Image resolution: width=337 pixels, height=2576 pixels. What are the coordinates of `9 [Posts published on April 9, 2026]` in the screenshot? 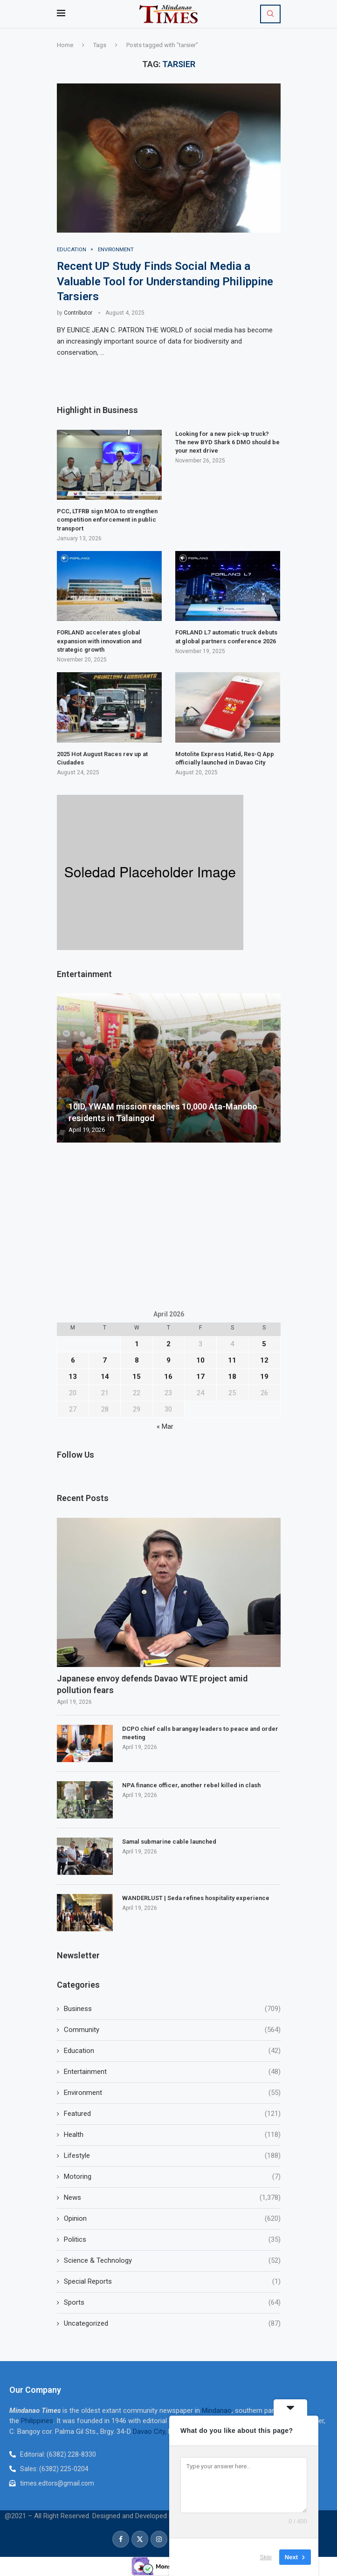 It's located at (168, 1361).